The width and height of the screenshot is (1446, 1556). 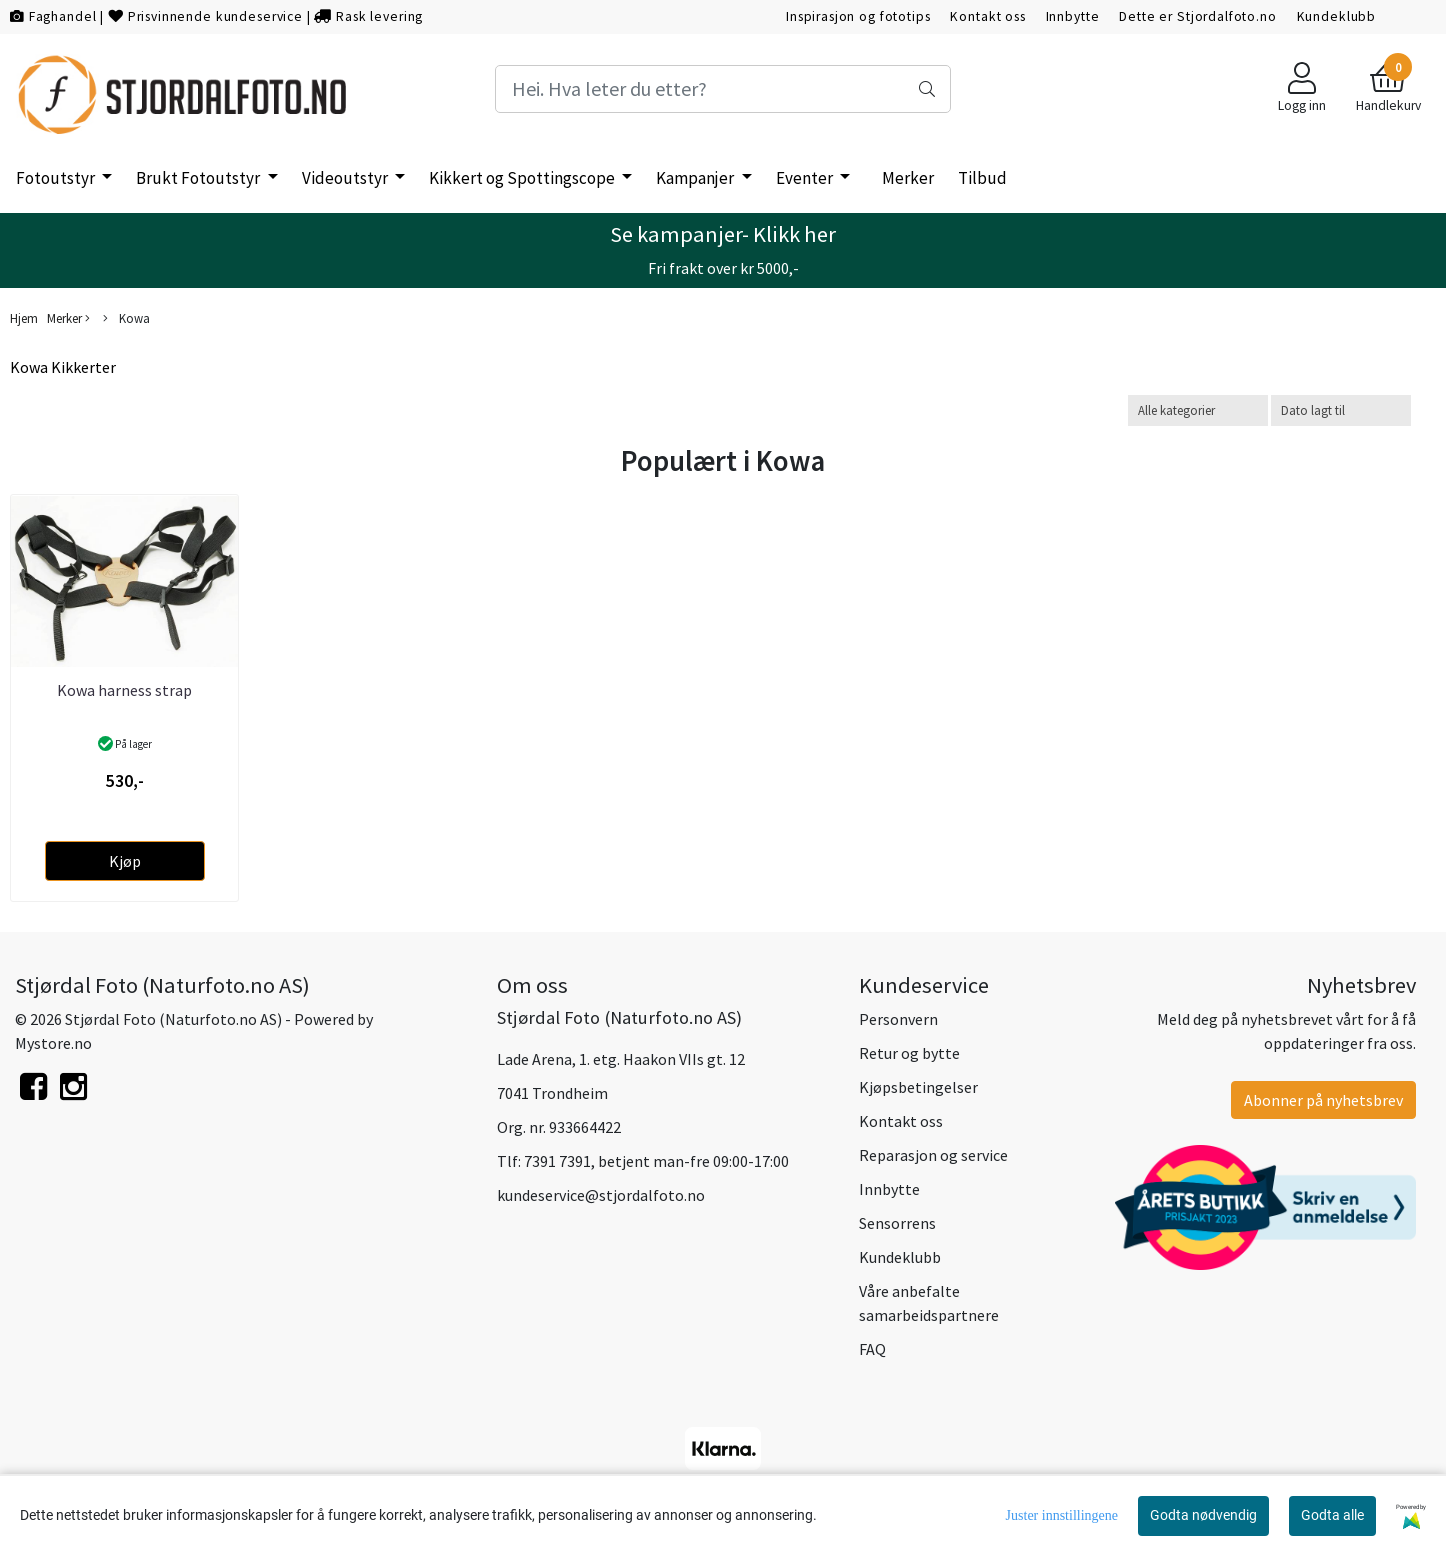 I want to click on [Sort manufacturer], so click(x=1198, y=410).